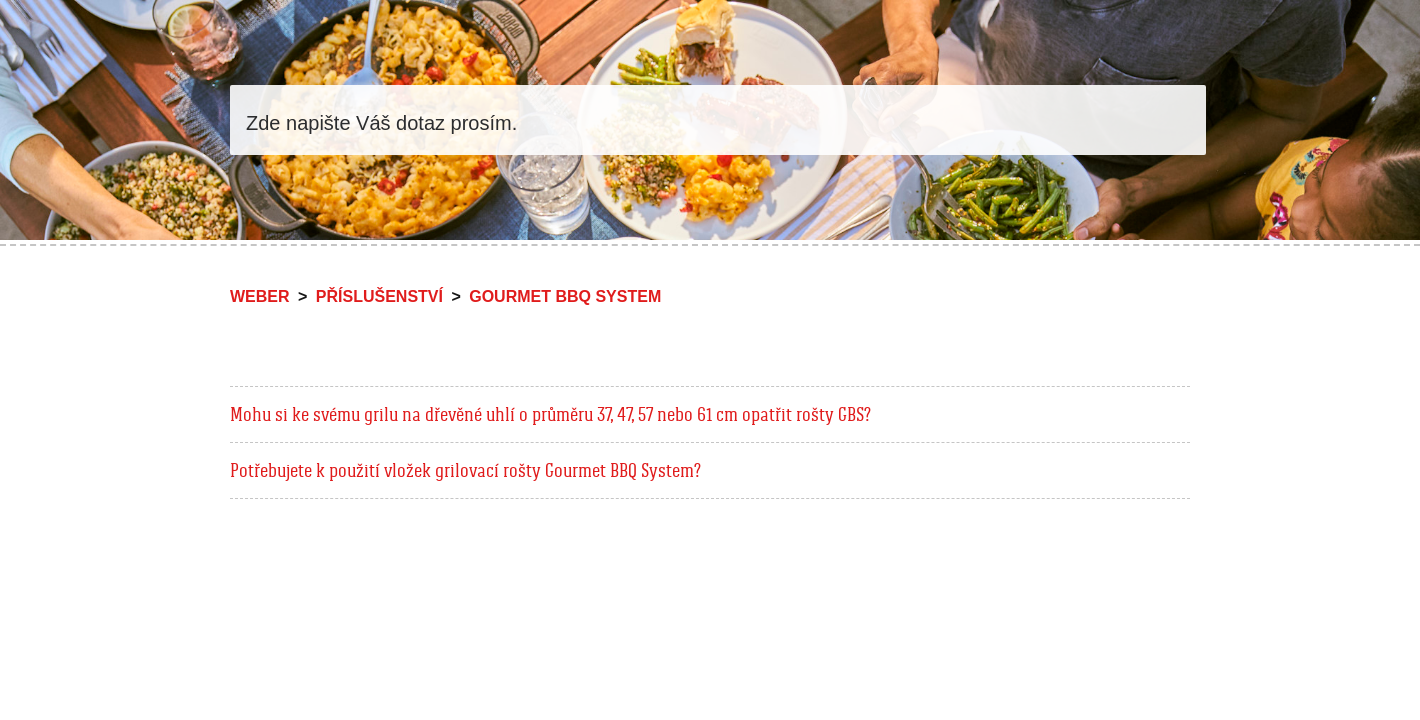 This screenshot has width=1420, height=720. Describe the element at coordinates (260, 296) in the screenshot. I see `Weber` at that location.